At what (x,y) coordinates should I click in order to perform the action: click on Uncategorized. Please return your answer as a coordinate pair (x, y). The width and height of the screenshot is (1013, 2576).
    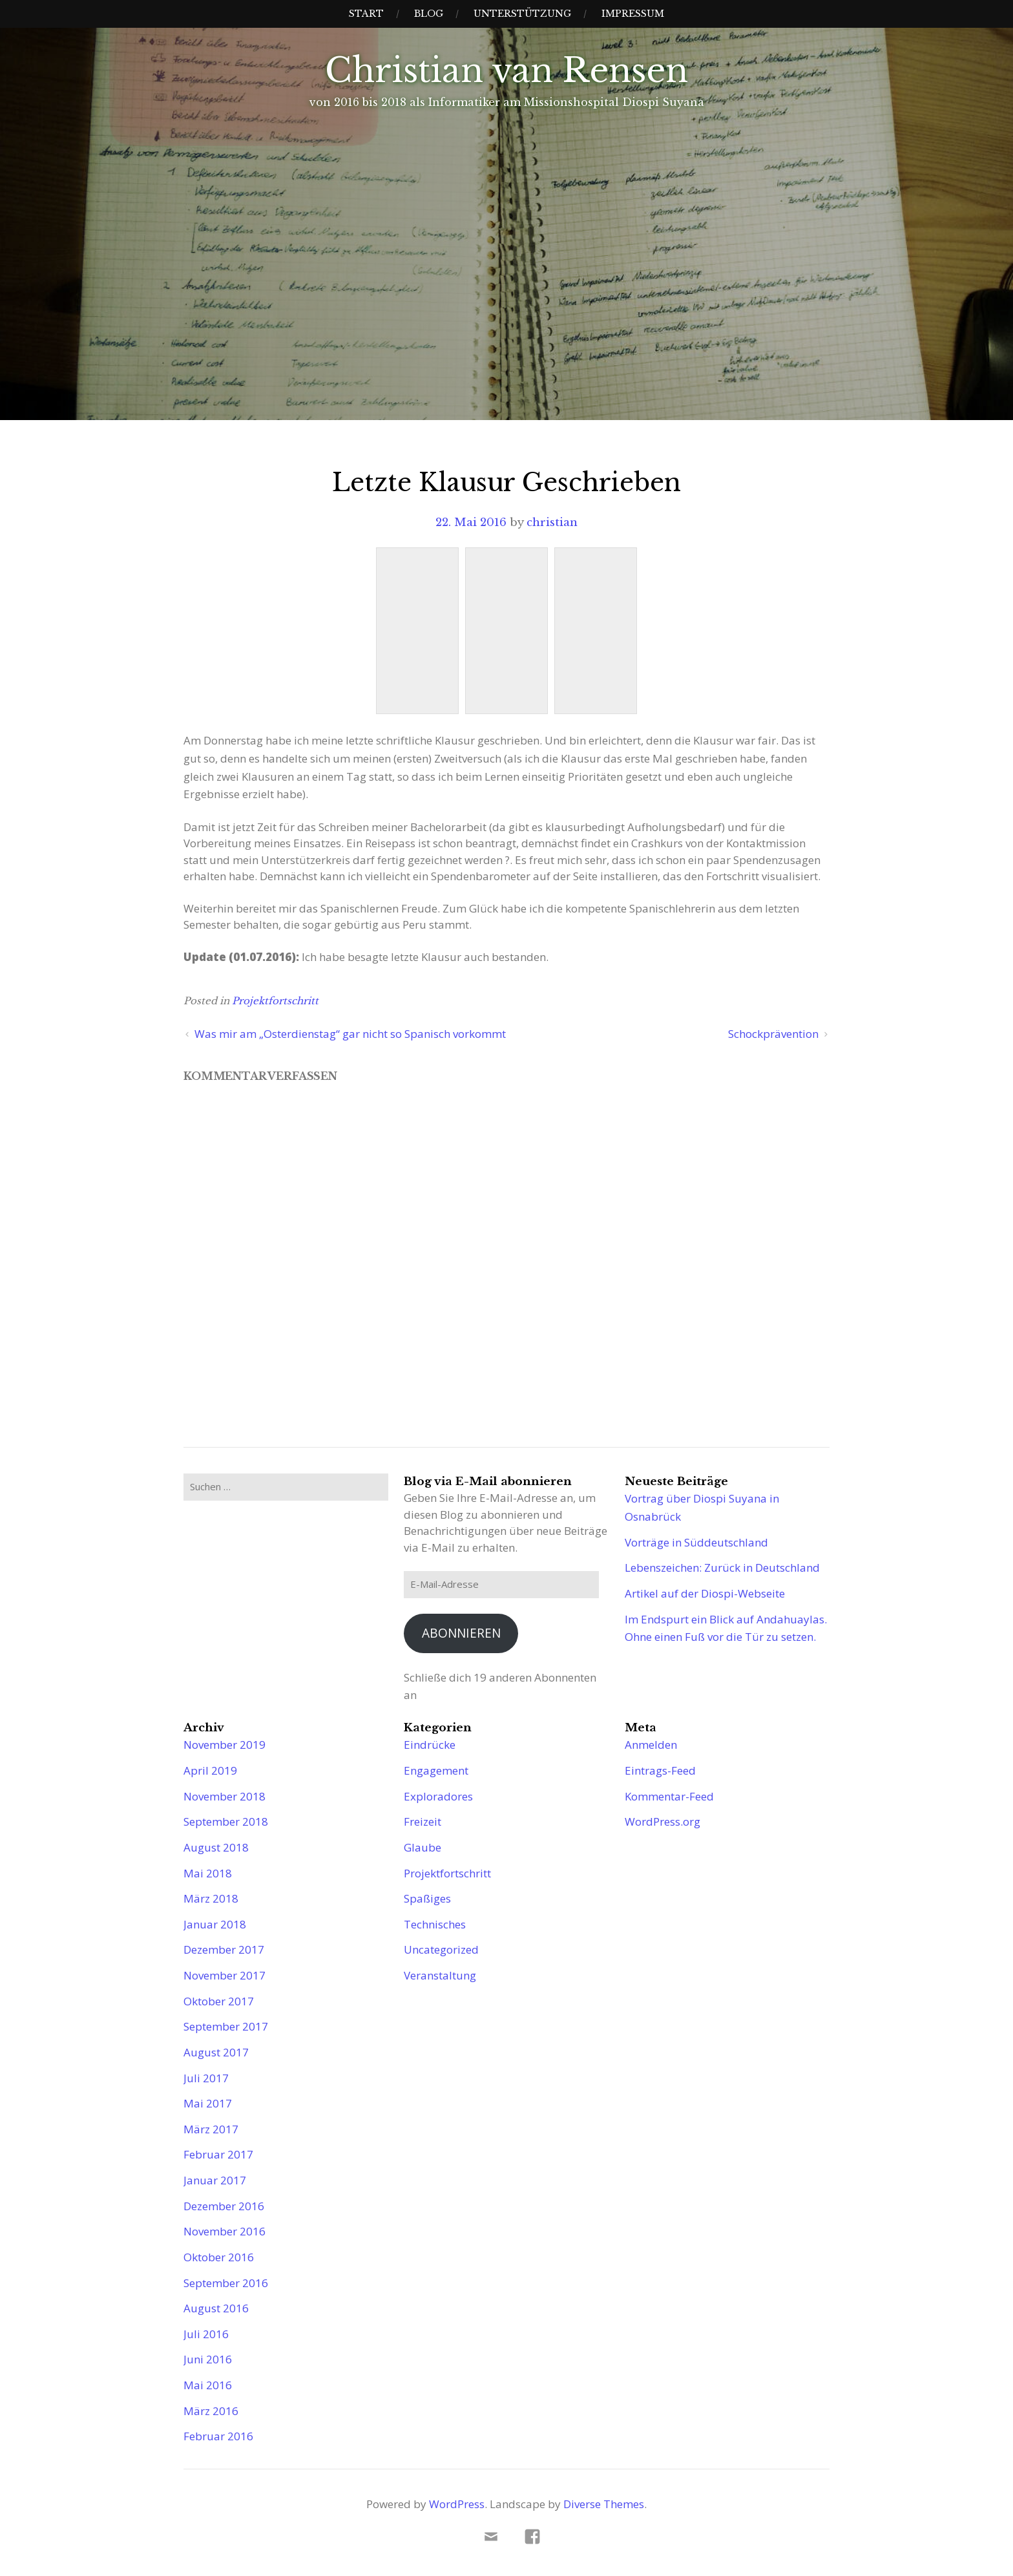
    Looking at the image, I should click on (441, 1949).